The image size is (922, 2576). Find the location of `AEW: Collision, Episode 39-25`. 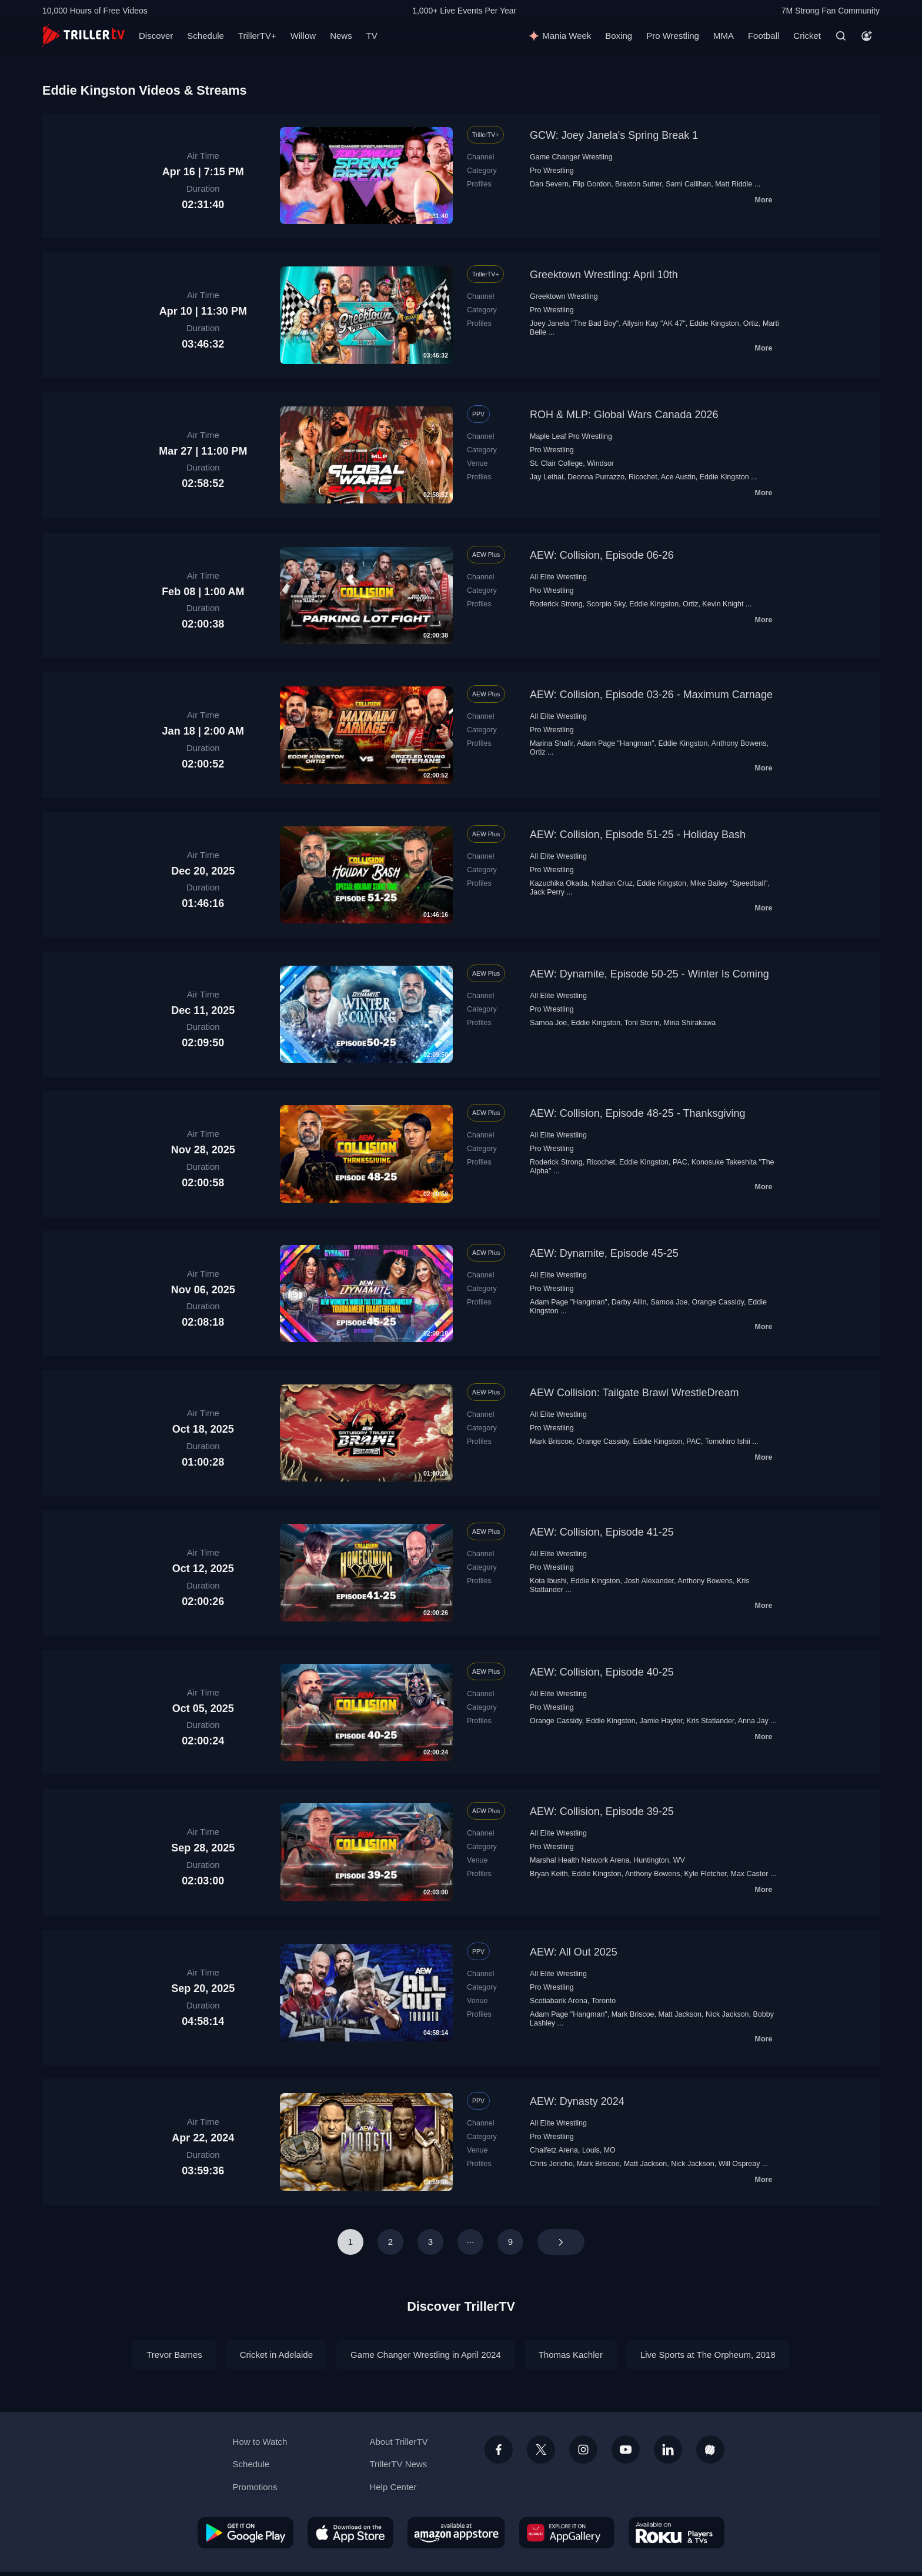

AEW: Collision, Episode 39-25 is located at coordinates (602, 1811).